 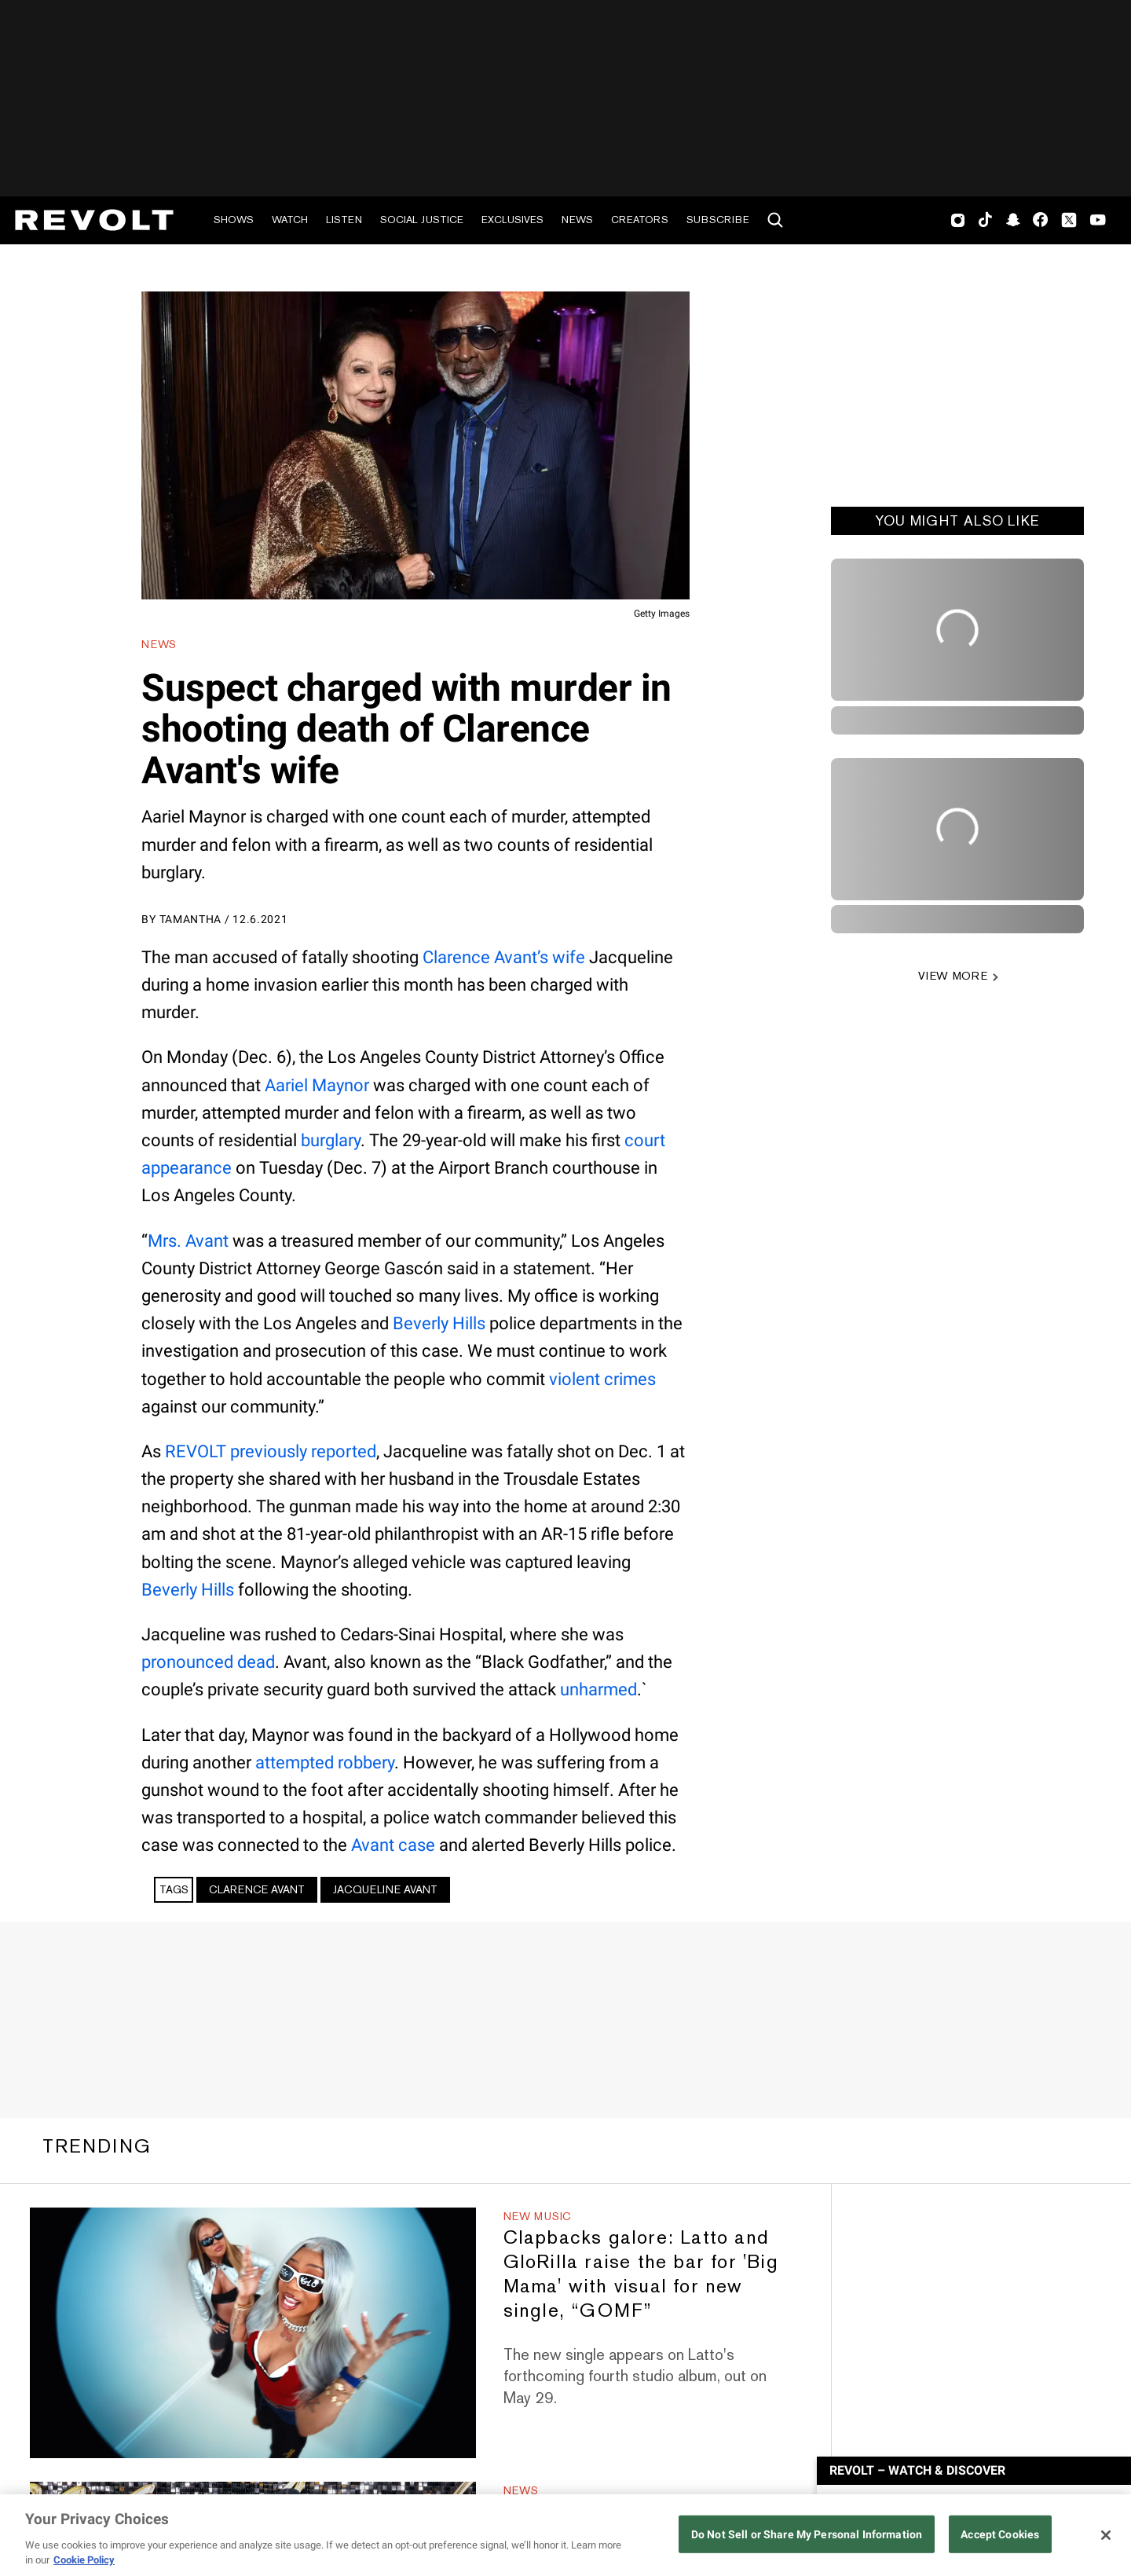 I want to click on [Clapbacks galore: Latto and GloRilla raise the bar for 'Big Mama' with visual for new single, “GOMF”], so click(x=252, y=2333).